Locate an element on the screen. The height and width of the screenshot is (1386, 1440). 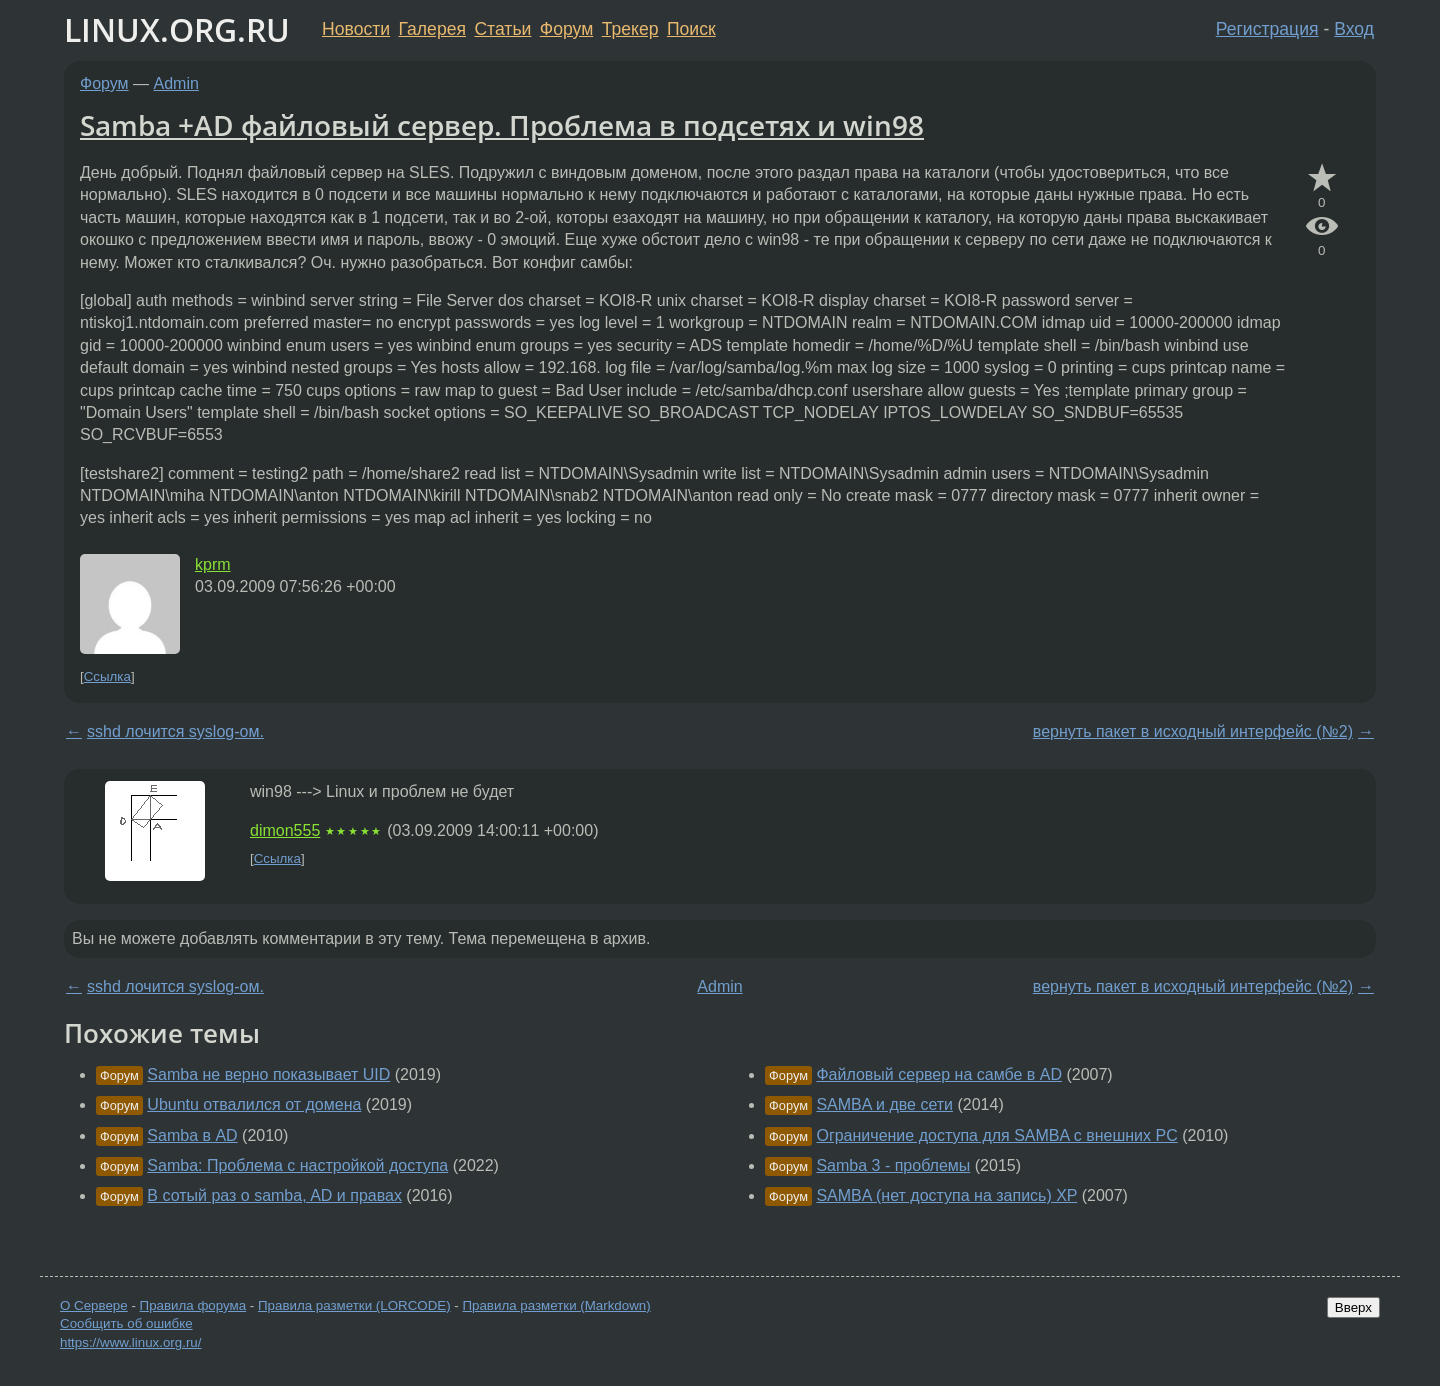
вернуть пакет в исходный интерфейс (№2) is located at coordinates (1193, 731).